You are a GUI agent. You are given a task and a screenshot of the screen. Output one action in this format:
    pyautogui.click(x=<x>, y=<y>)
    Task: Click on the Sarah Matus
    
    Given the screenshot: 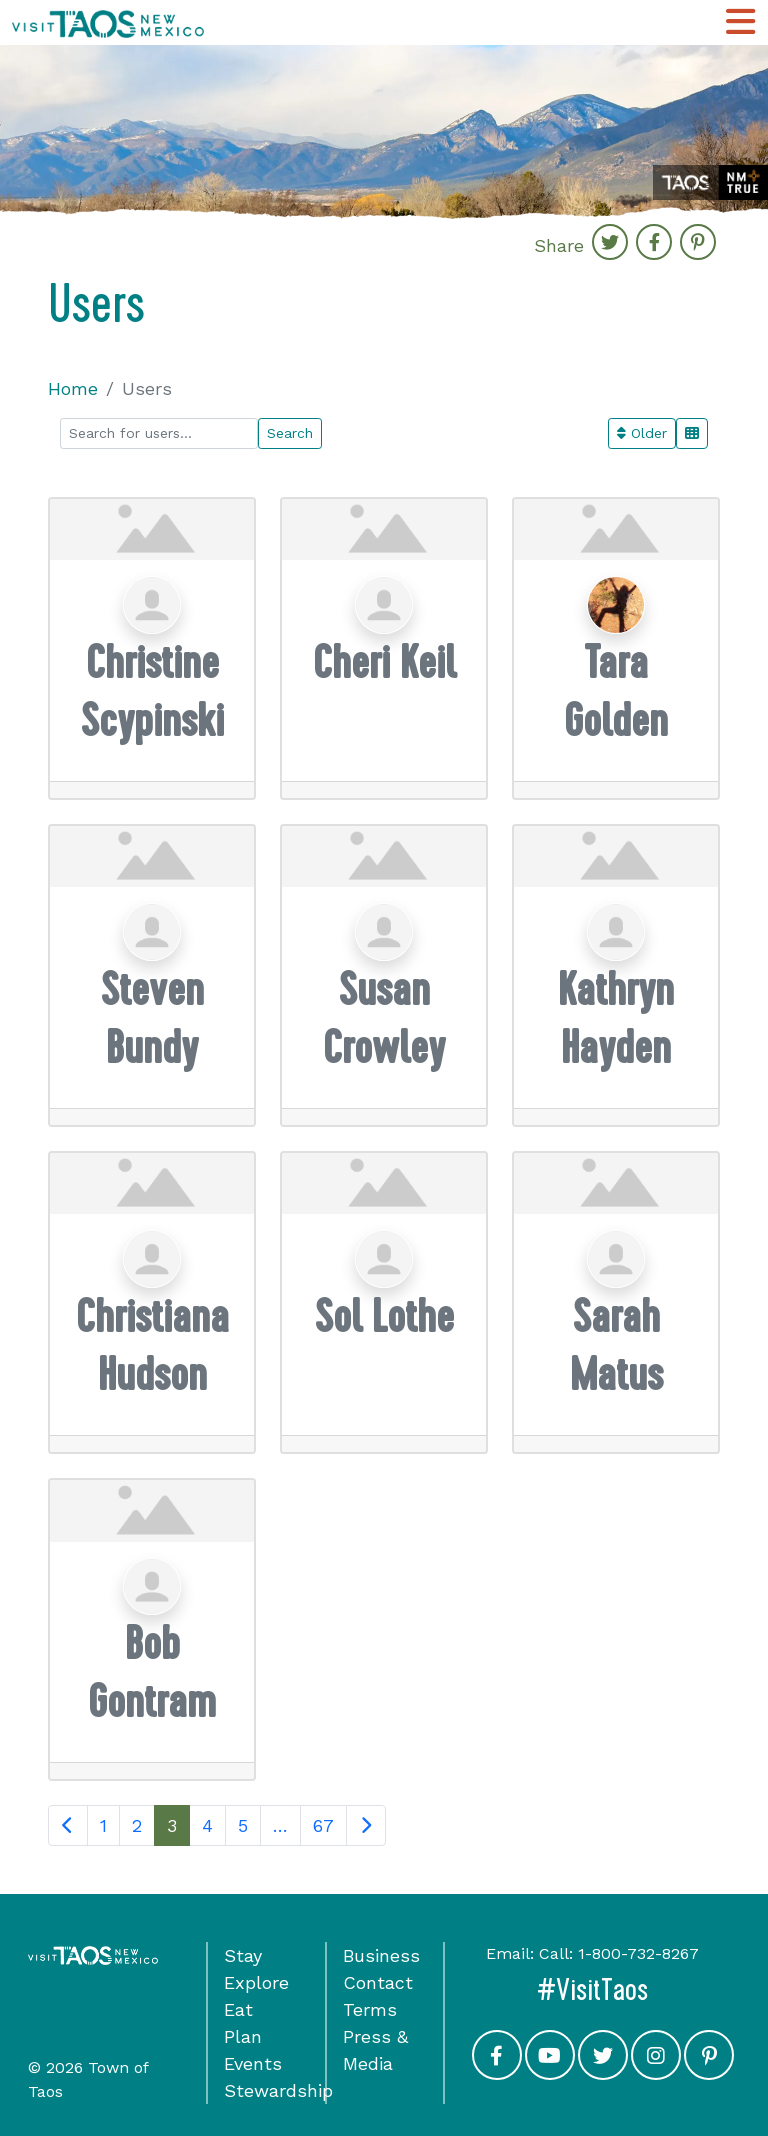 What is the action you would take?
    pyautogui.click(x=616, y=1345)
    